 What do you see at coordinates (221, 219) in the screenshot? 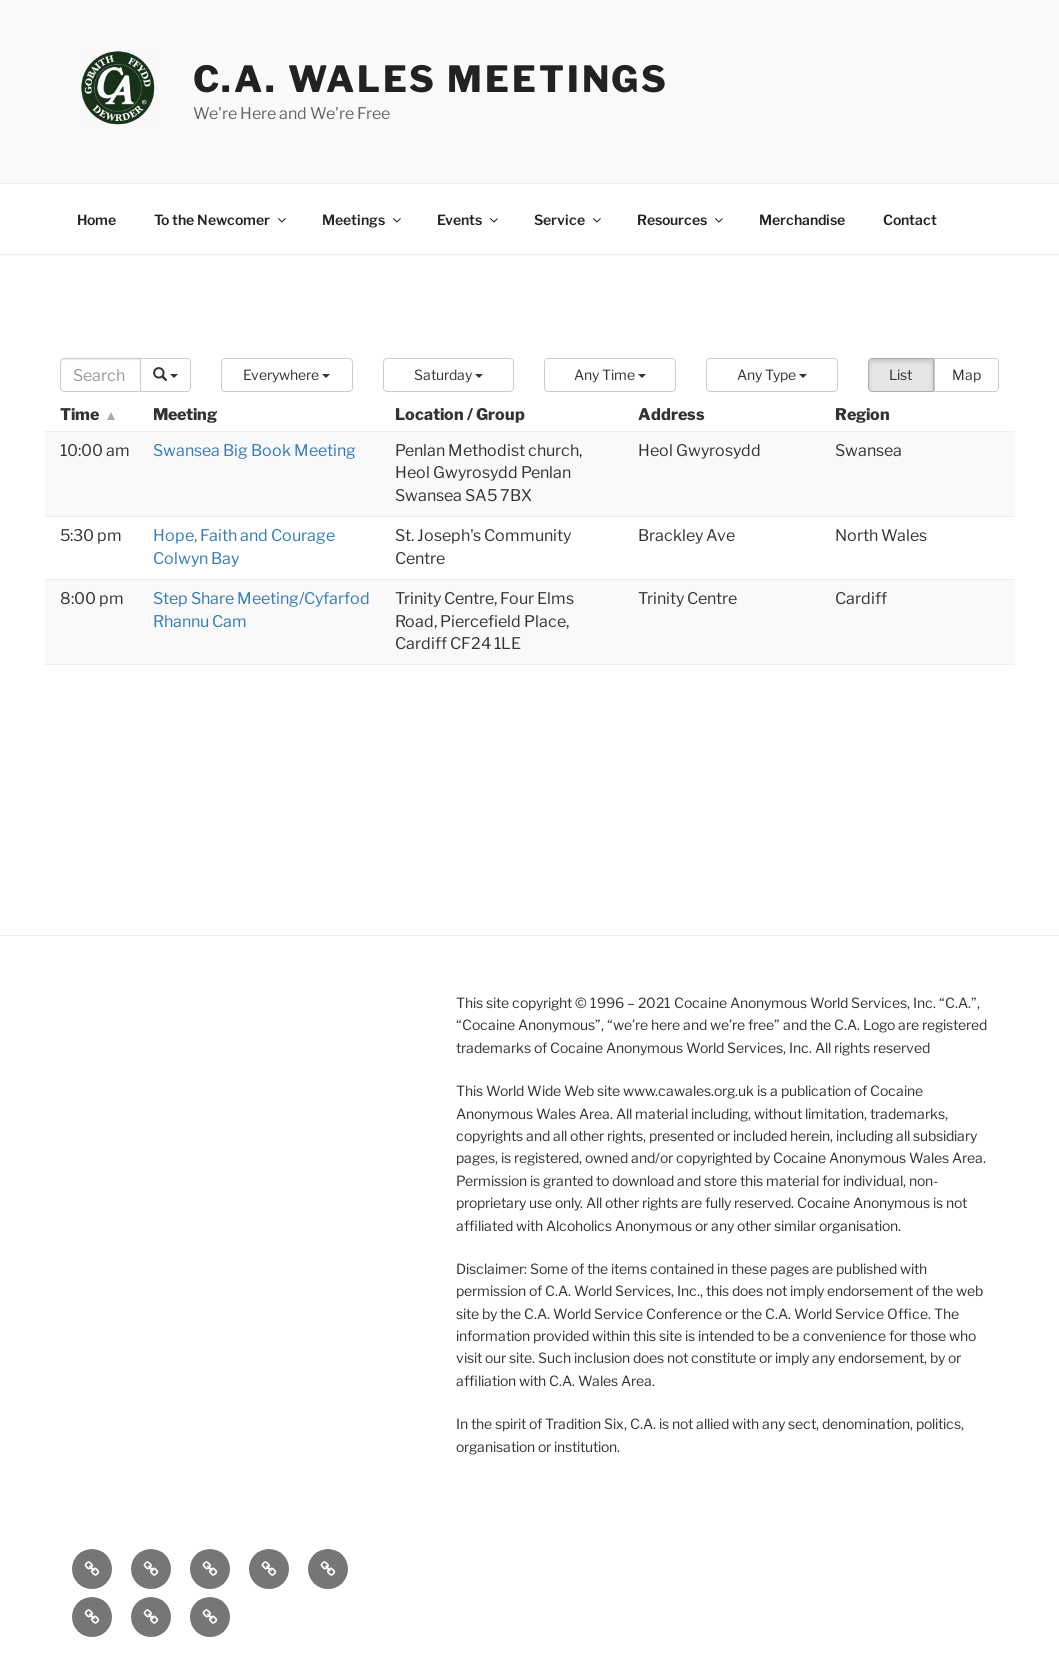
I see `To the Newcomer` at bounding box center [221, 219].